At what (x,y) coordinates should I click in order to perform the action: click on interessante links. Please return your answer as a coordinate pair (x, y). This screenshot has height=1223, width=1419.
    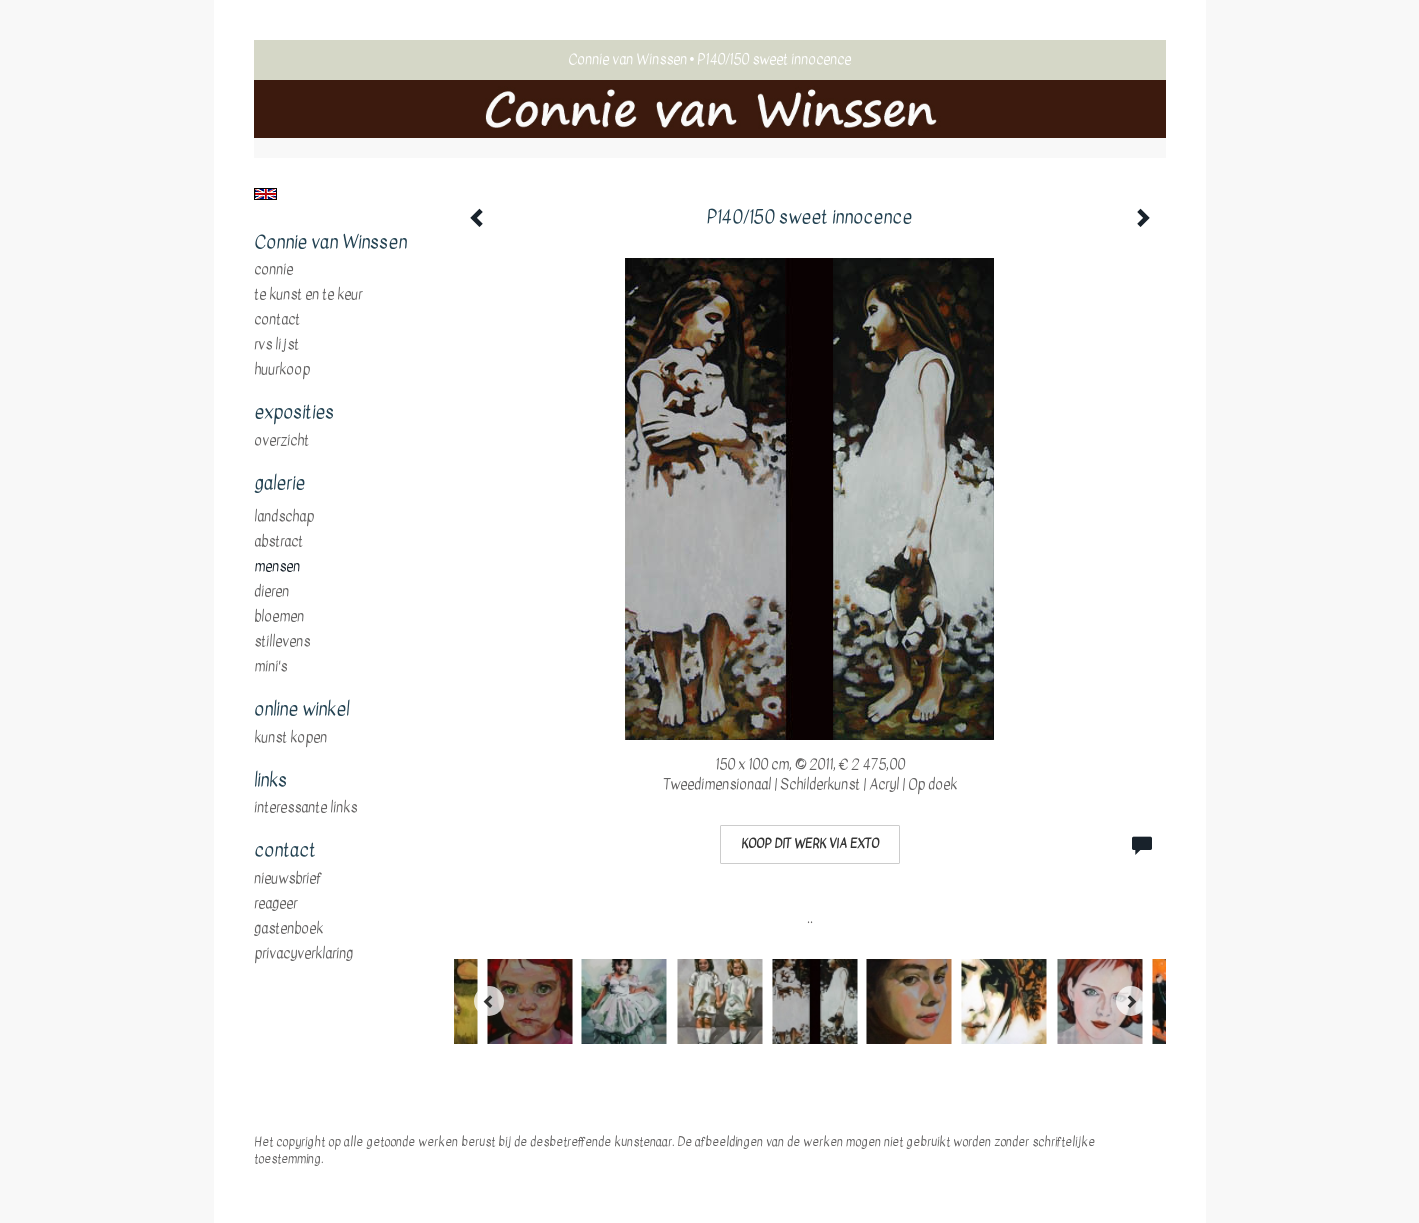
    Looking at the image, I should click on (305, 808).